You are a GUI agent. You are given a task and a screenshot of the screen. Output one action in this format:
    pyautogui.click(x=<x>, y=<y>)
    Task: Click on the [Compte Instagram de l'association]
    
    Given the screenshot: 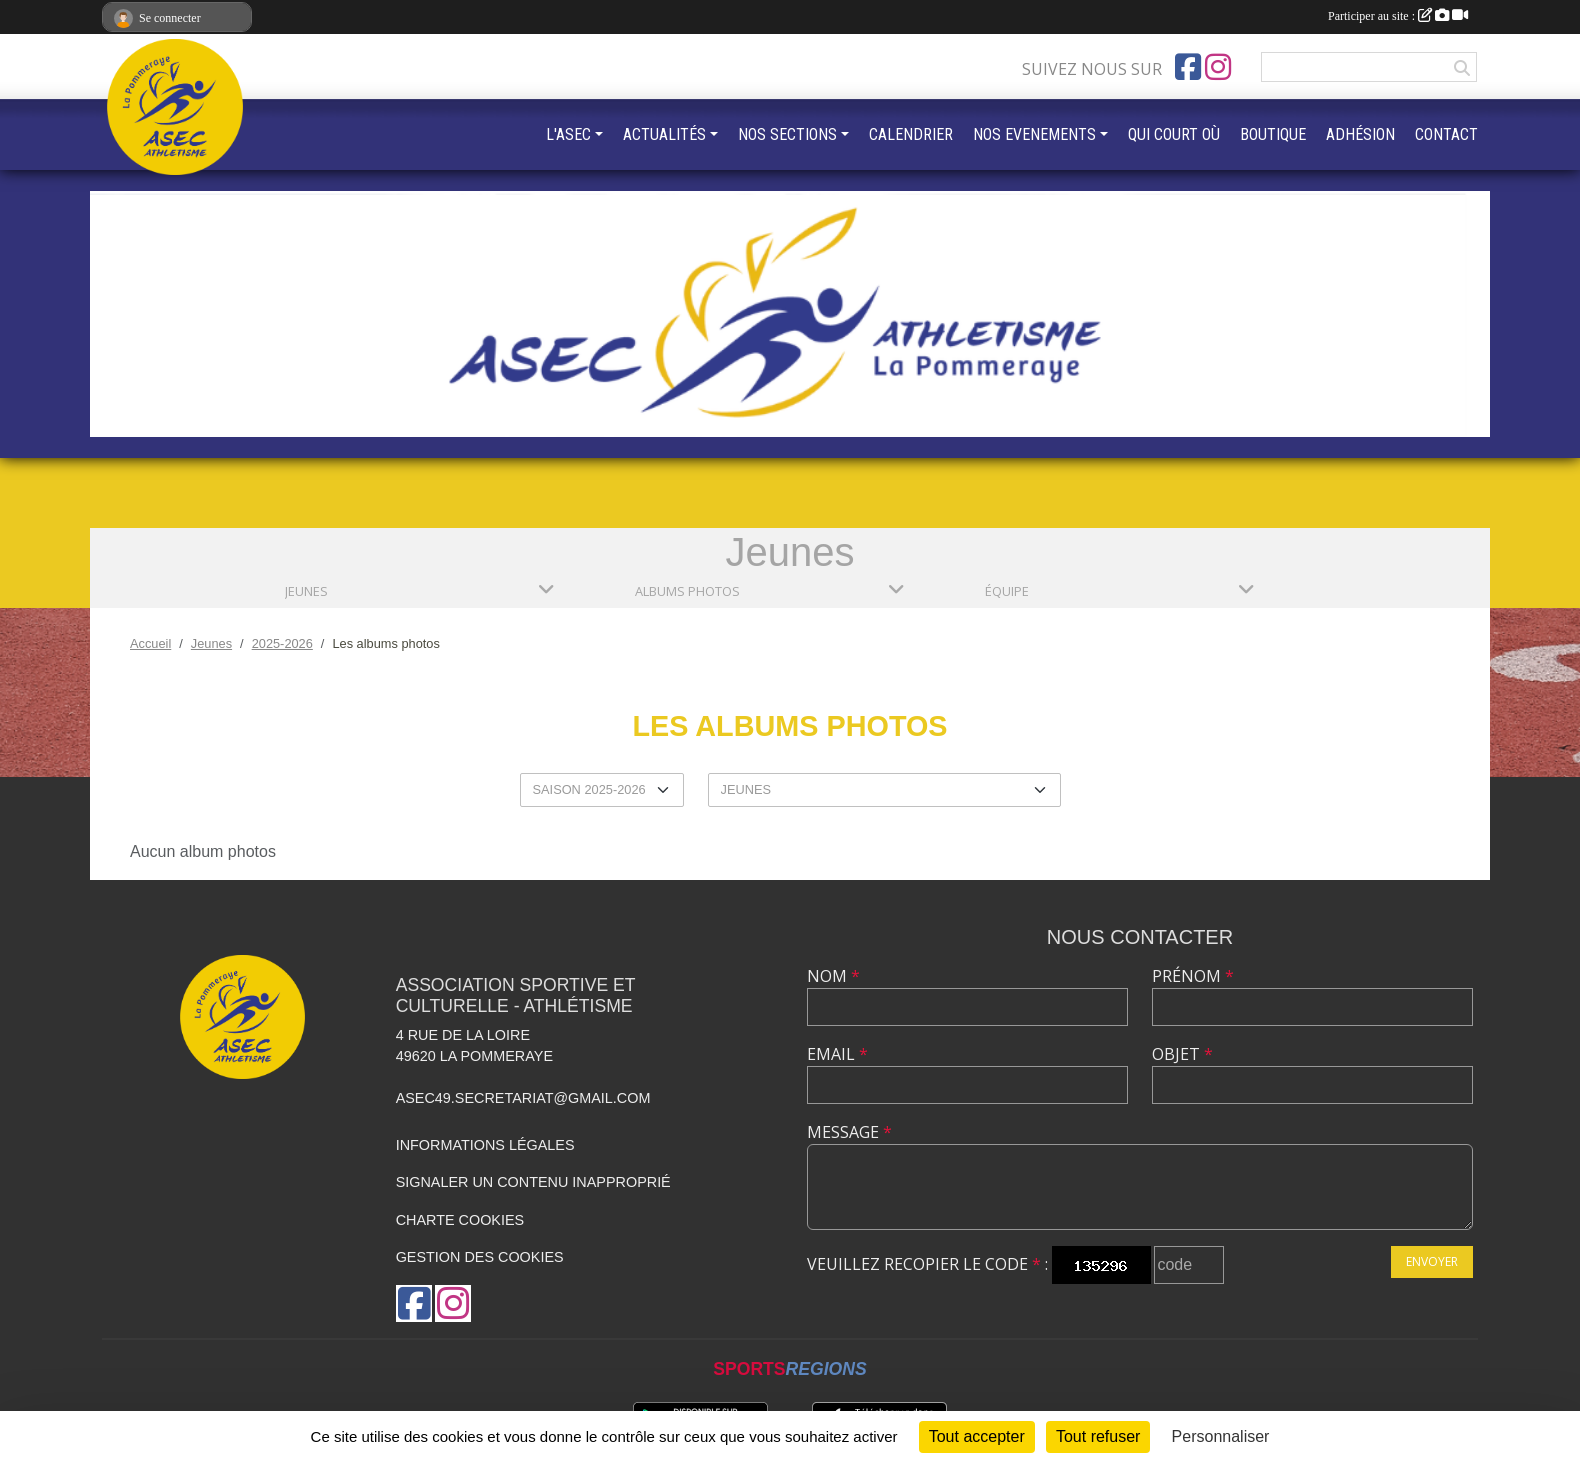 What is the action you would take?
    pyautogui.click(x=1218, y=67)
    